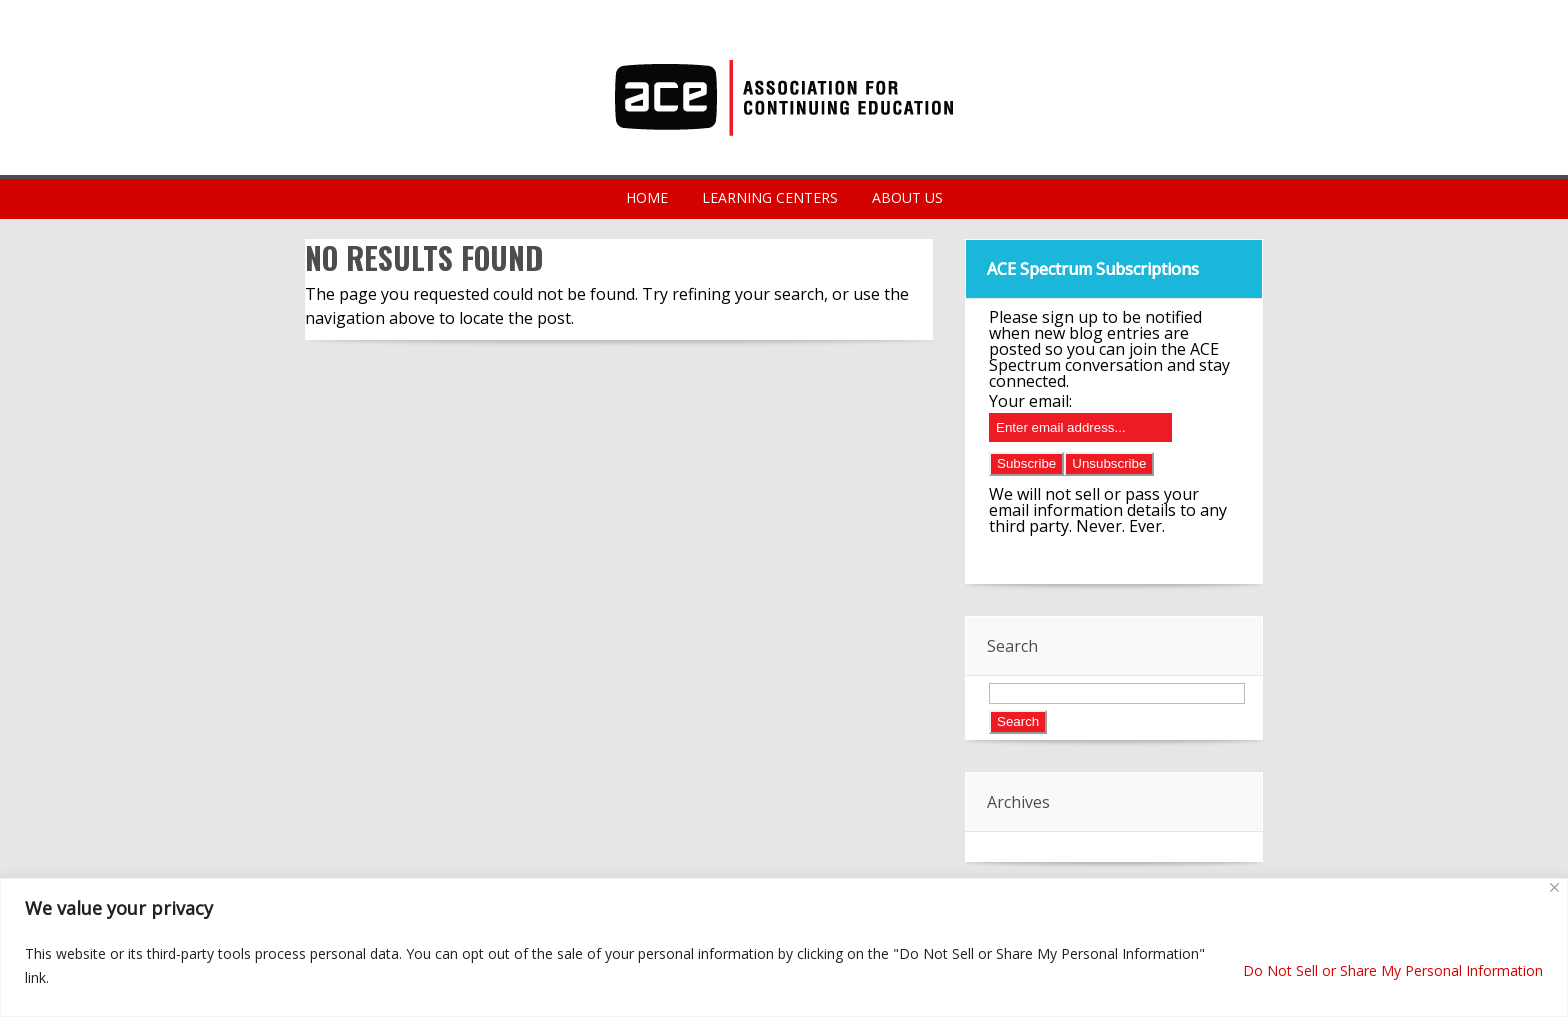 The width and height of the screenshot is (1568, 1017). Describe the element at coordinates (1393, 970) in the screenshot. I see `Do Not Sell or Share My Personal Information` at that location.